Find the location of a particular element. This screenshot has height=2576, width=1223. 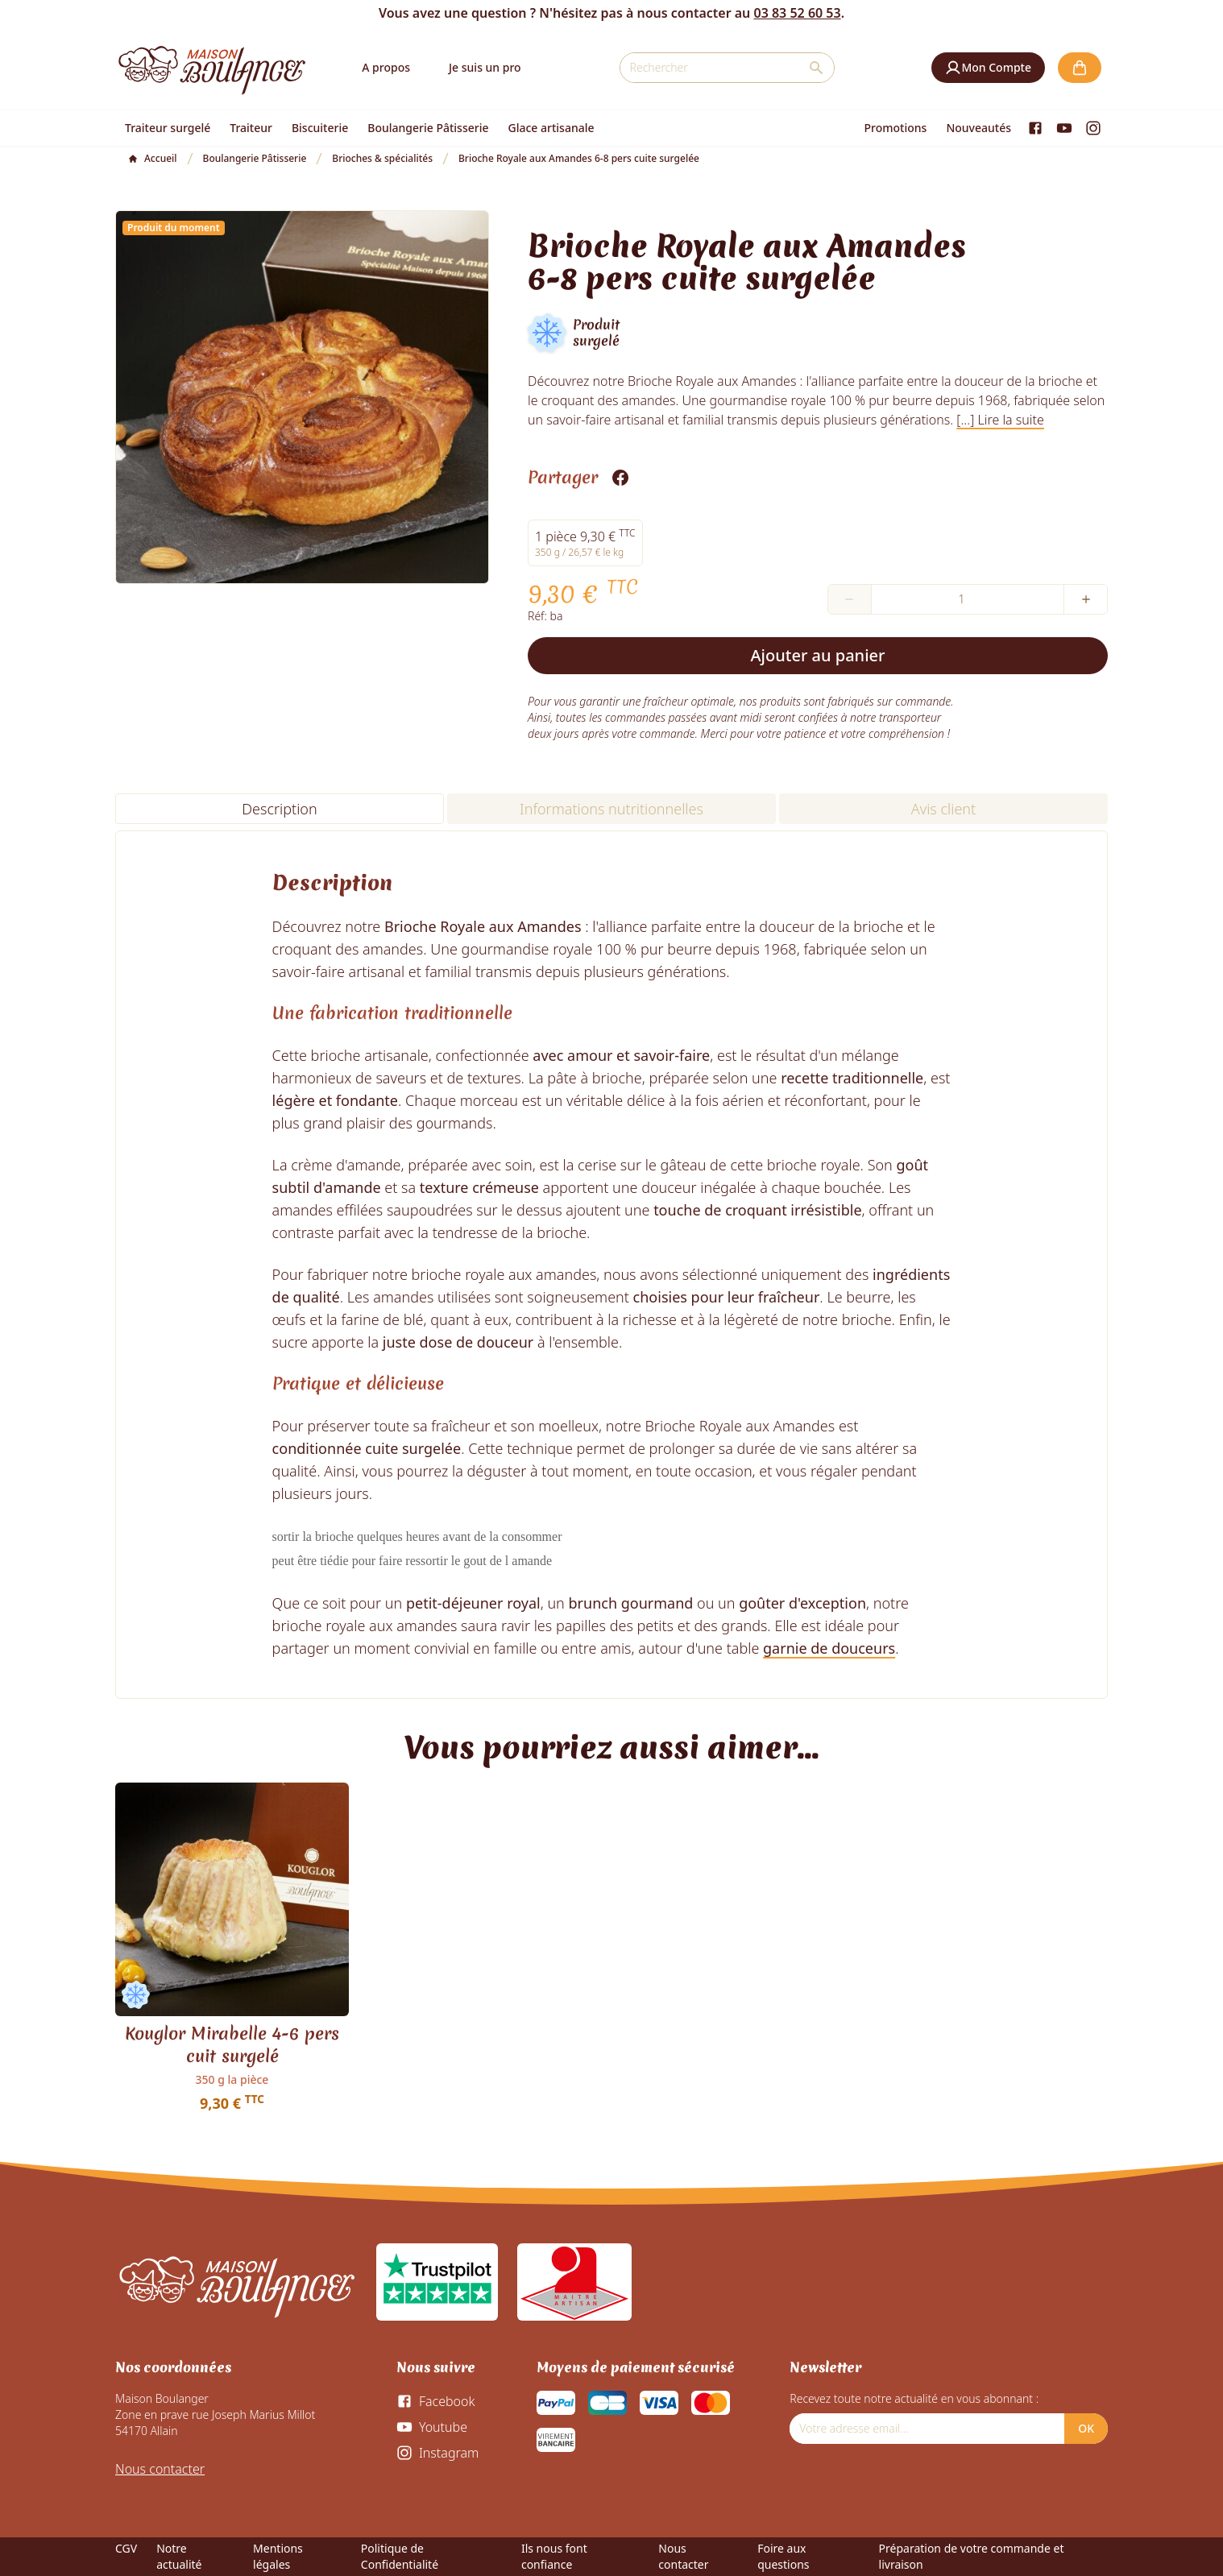

Ajouter au panier is located at coordinates (818, 655).